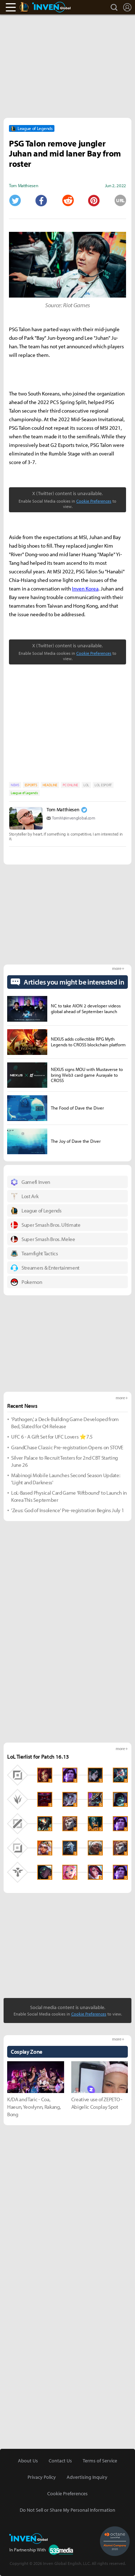 The height and width of the screenshot is (2576, 135). What do you see at coordinates (70, 785) in the screenshot?
I see `PC ONLINE` at bounding box center [70, 785].